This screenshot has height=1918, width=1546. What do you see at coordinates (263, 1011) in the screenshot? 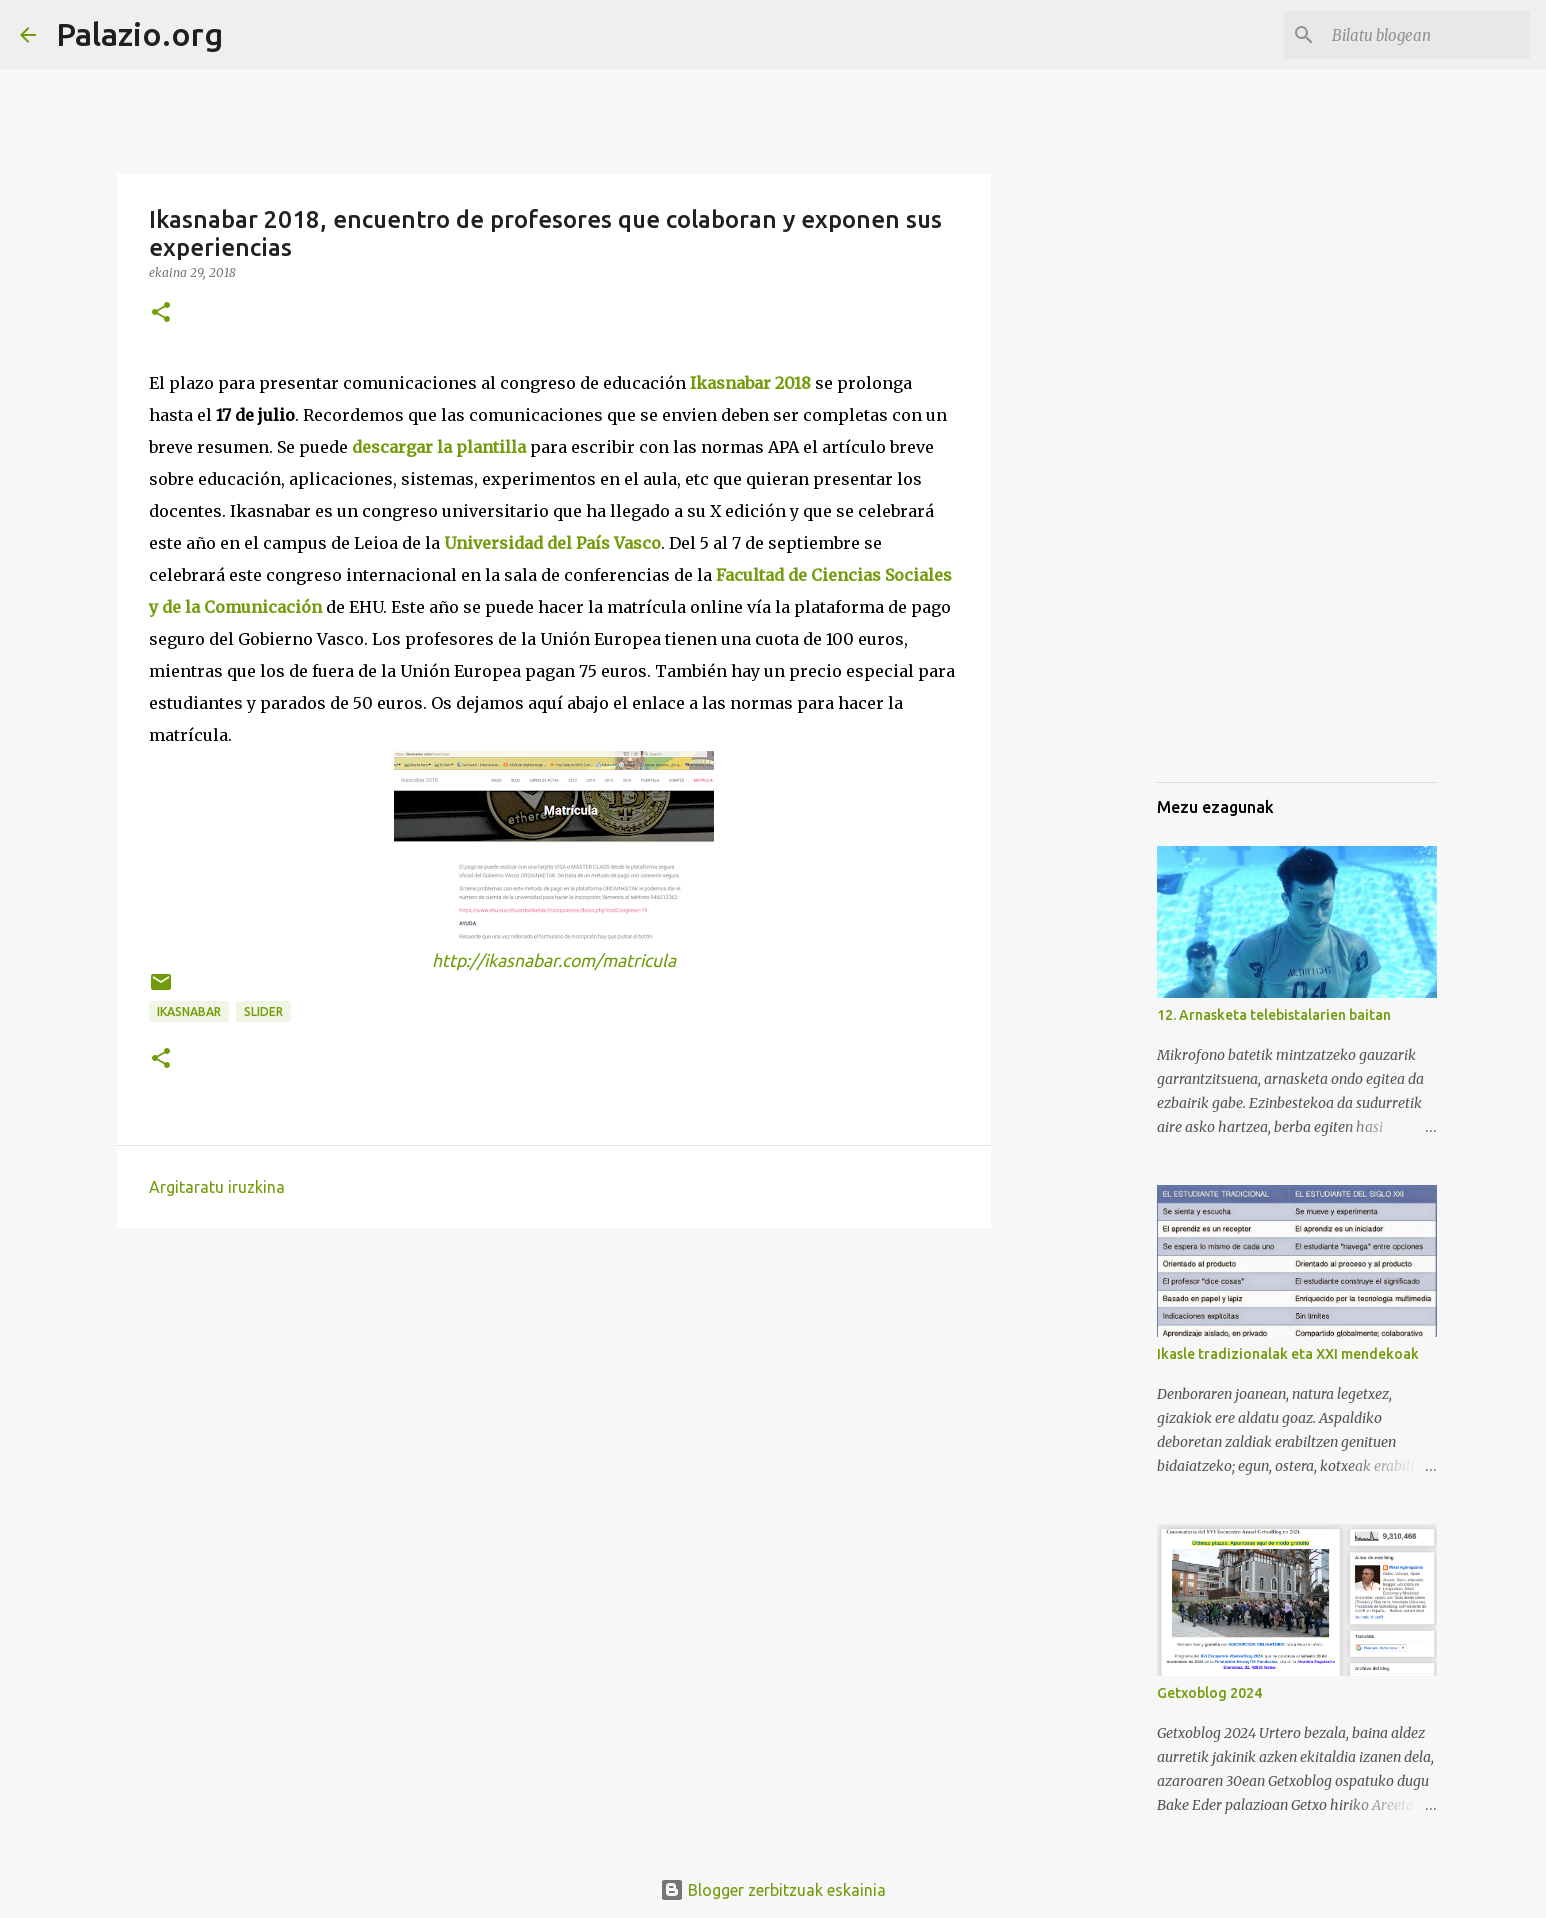
I see `Slider` at bounding box center [263, 1011].